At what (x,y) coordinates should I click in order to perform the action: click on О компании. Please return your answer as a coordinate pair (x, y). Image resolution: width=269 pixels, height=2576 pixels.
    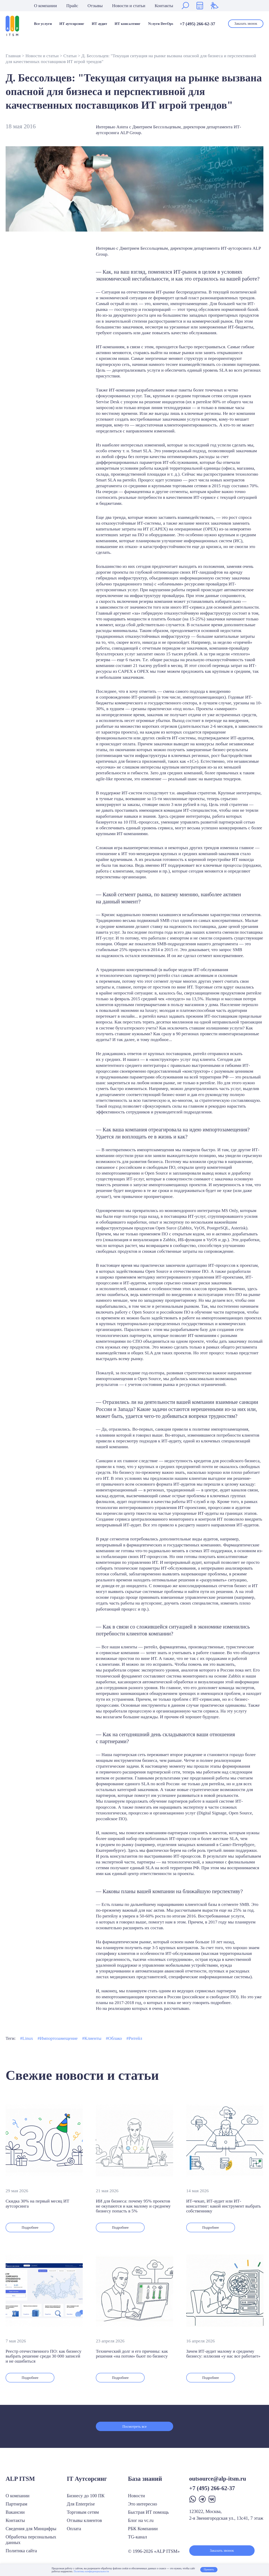
    Looking at the image, I should click on (45, 5).